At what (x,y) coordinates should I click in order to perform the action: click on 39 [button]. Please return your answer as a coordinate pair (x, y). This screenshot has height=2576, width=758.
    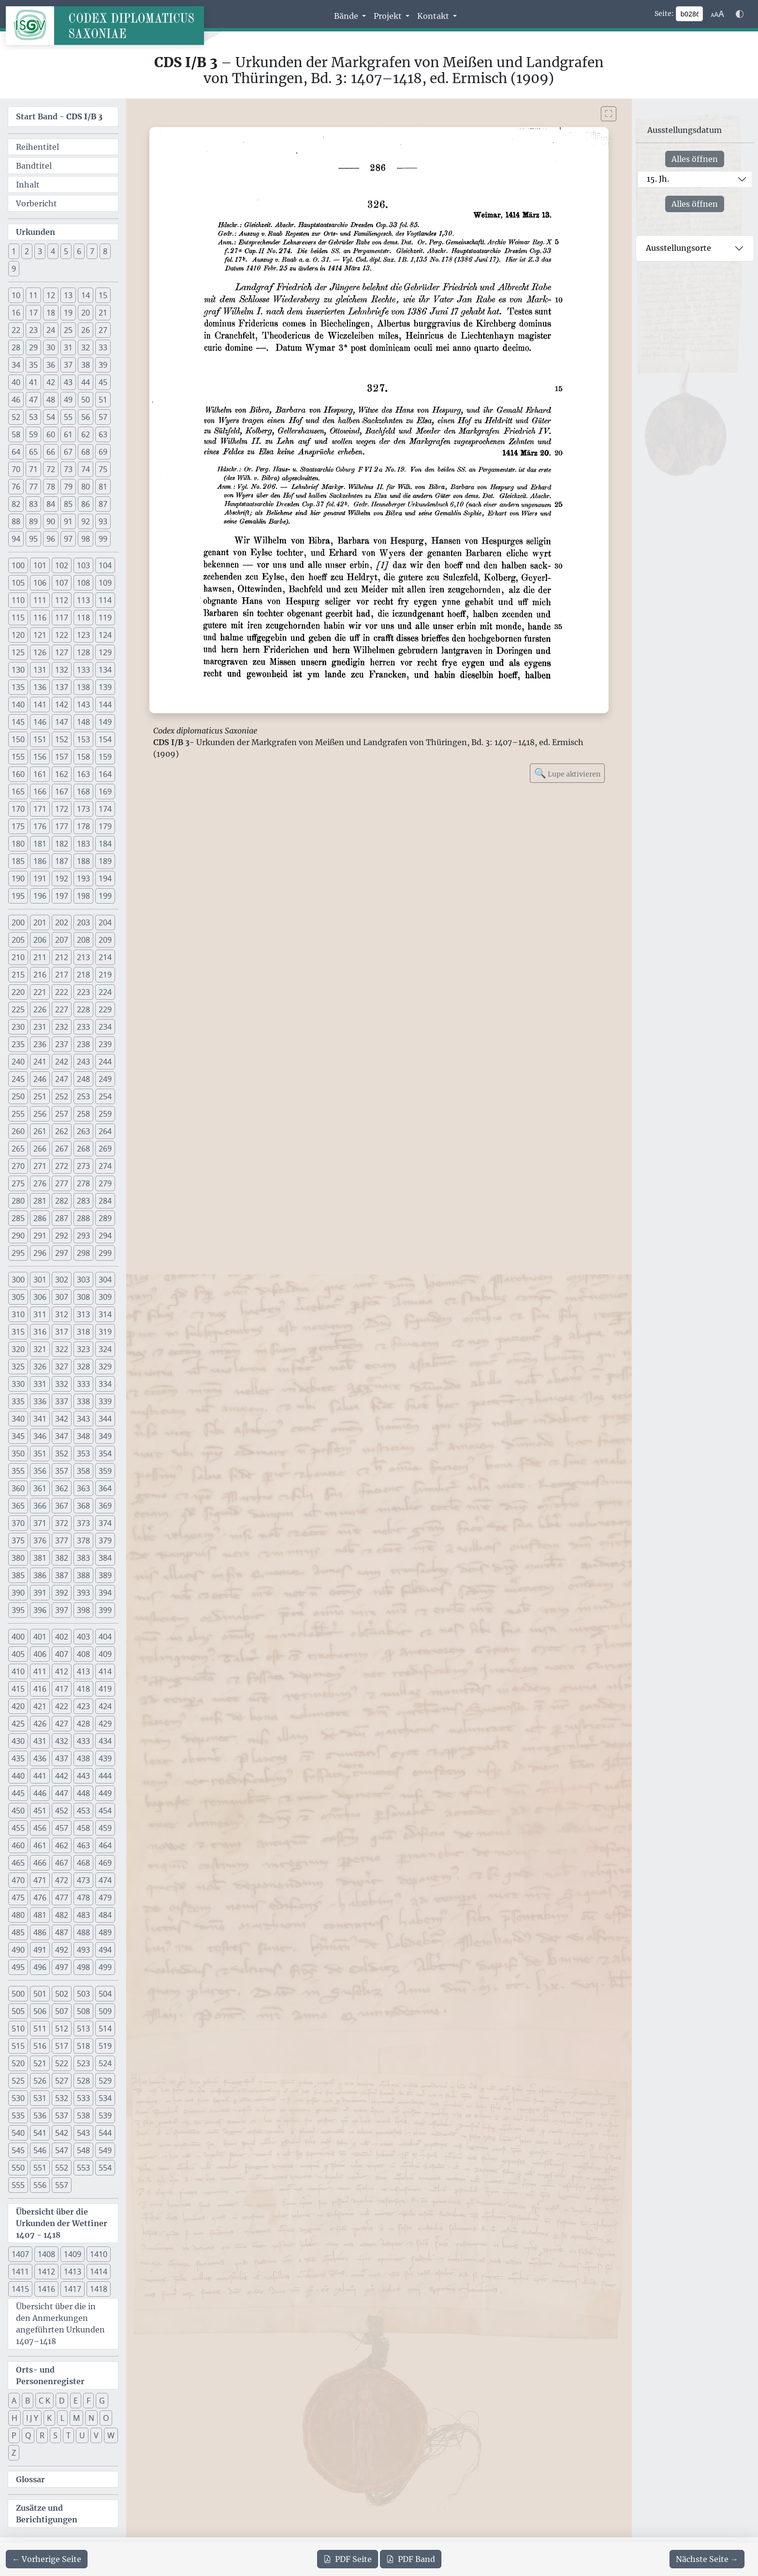
    Looking at the image, I should click on (103, 365).